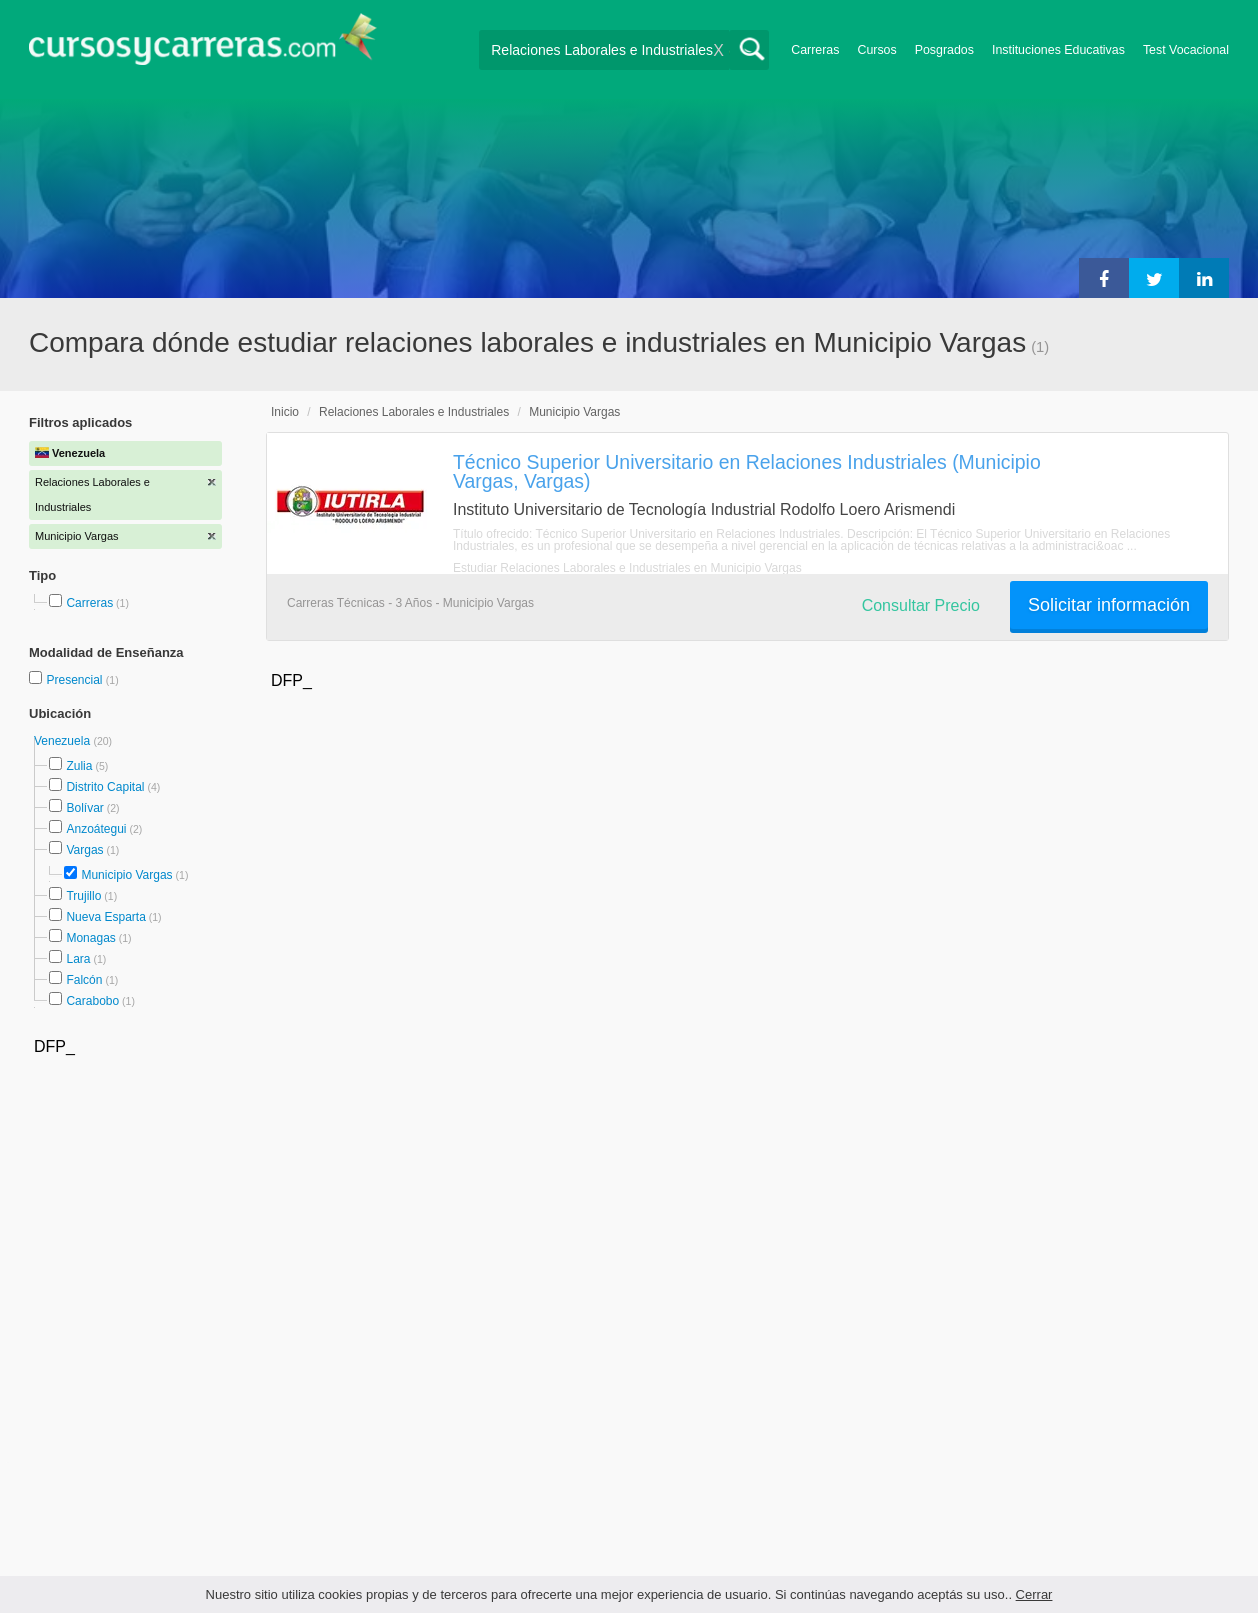  Describe the element at coordinates (944, 50) in the screenshot. I see `Posgrados` at that location.